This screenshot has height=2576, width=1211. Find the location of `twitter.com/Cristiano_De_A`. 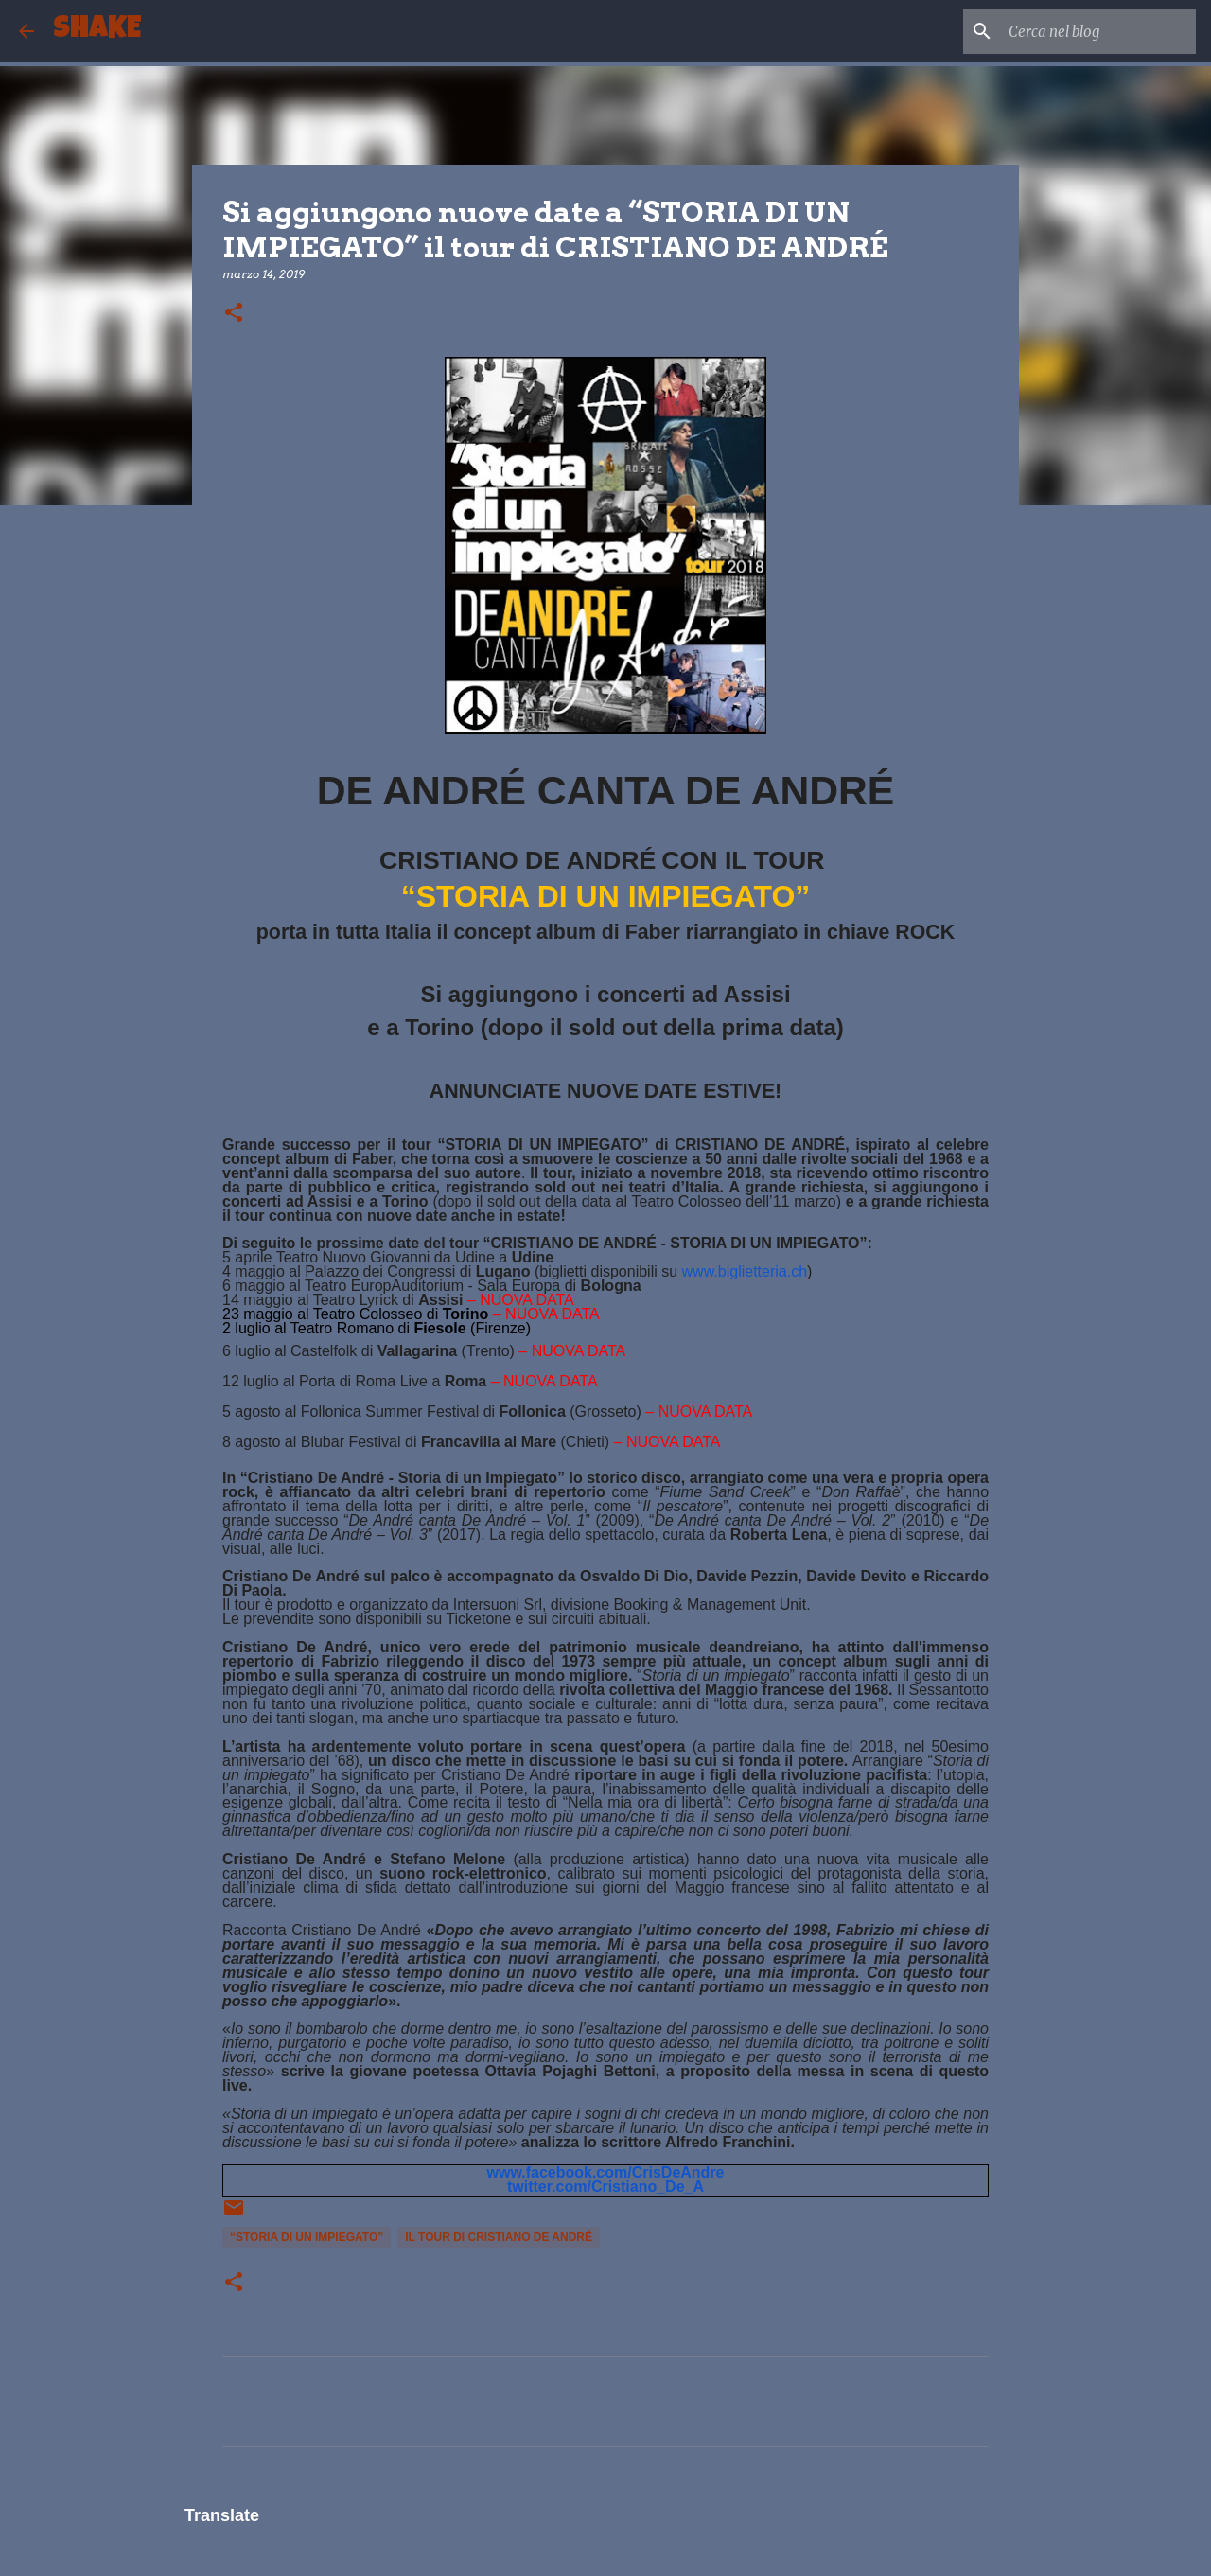

twitter.com/Cristiano_De_A is located at coordinates (605, 2187).